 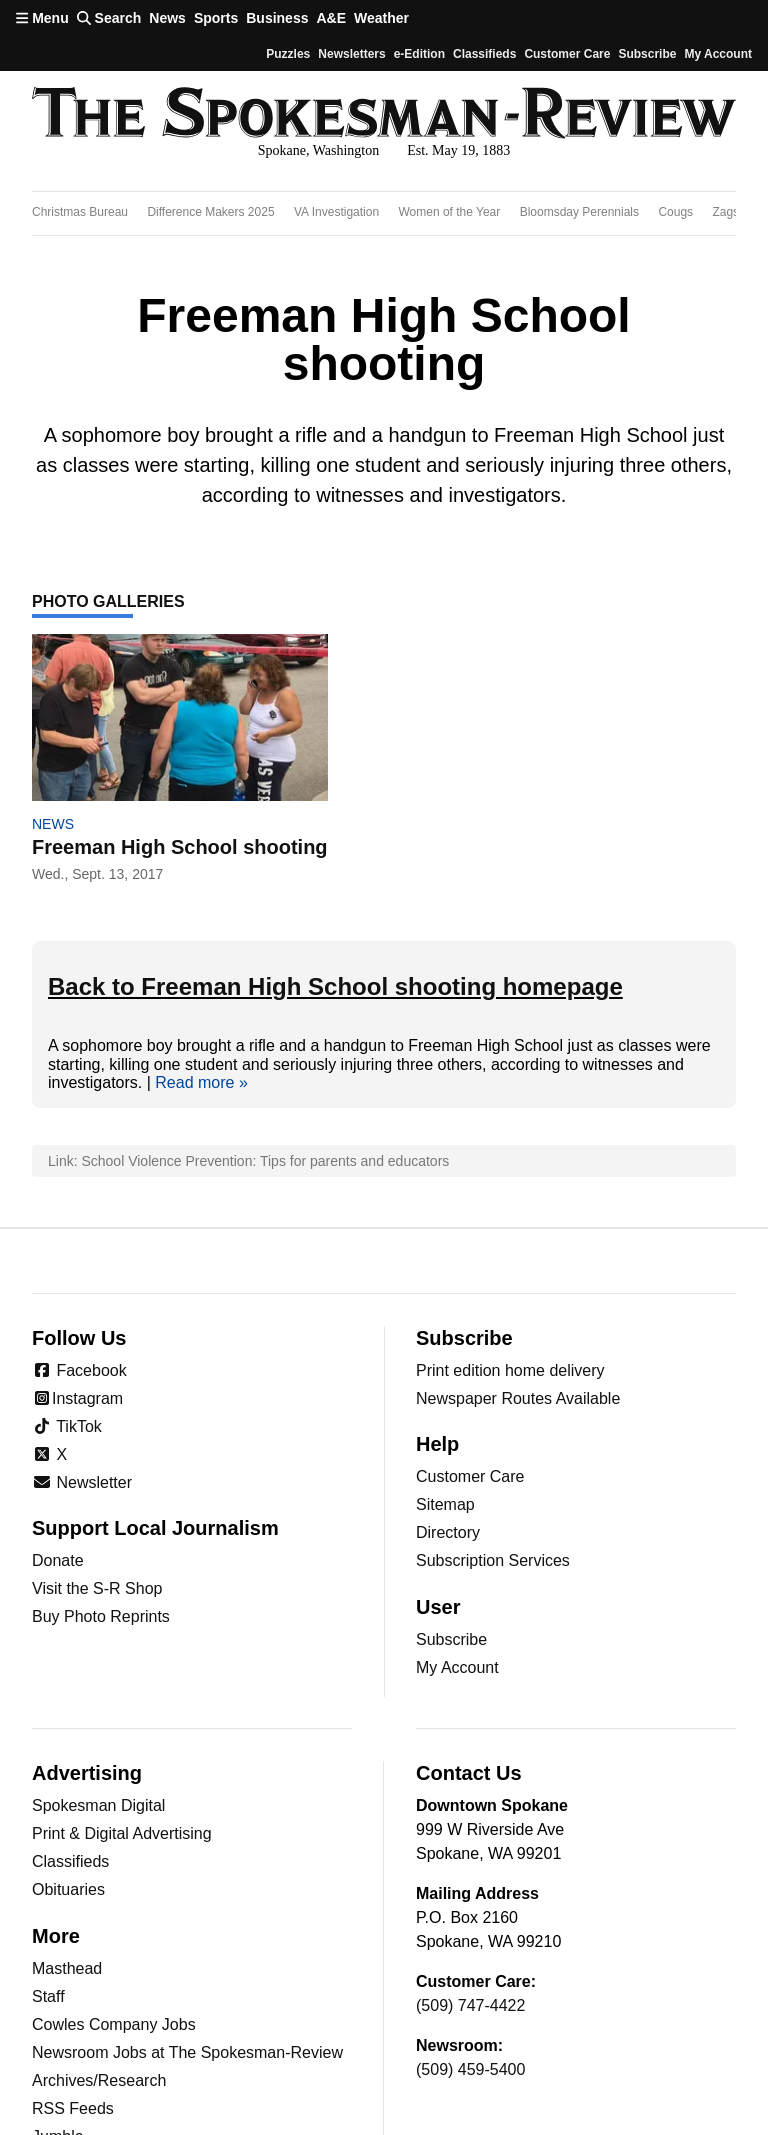 I want to click on Sports, so click(x=216, y=18).